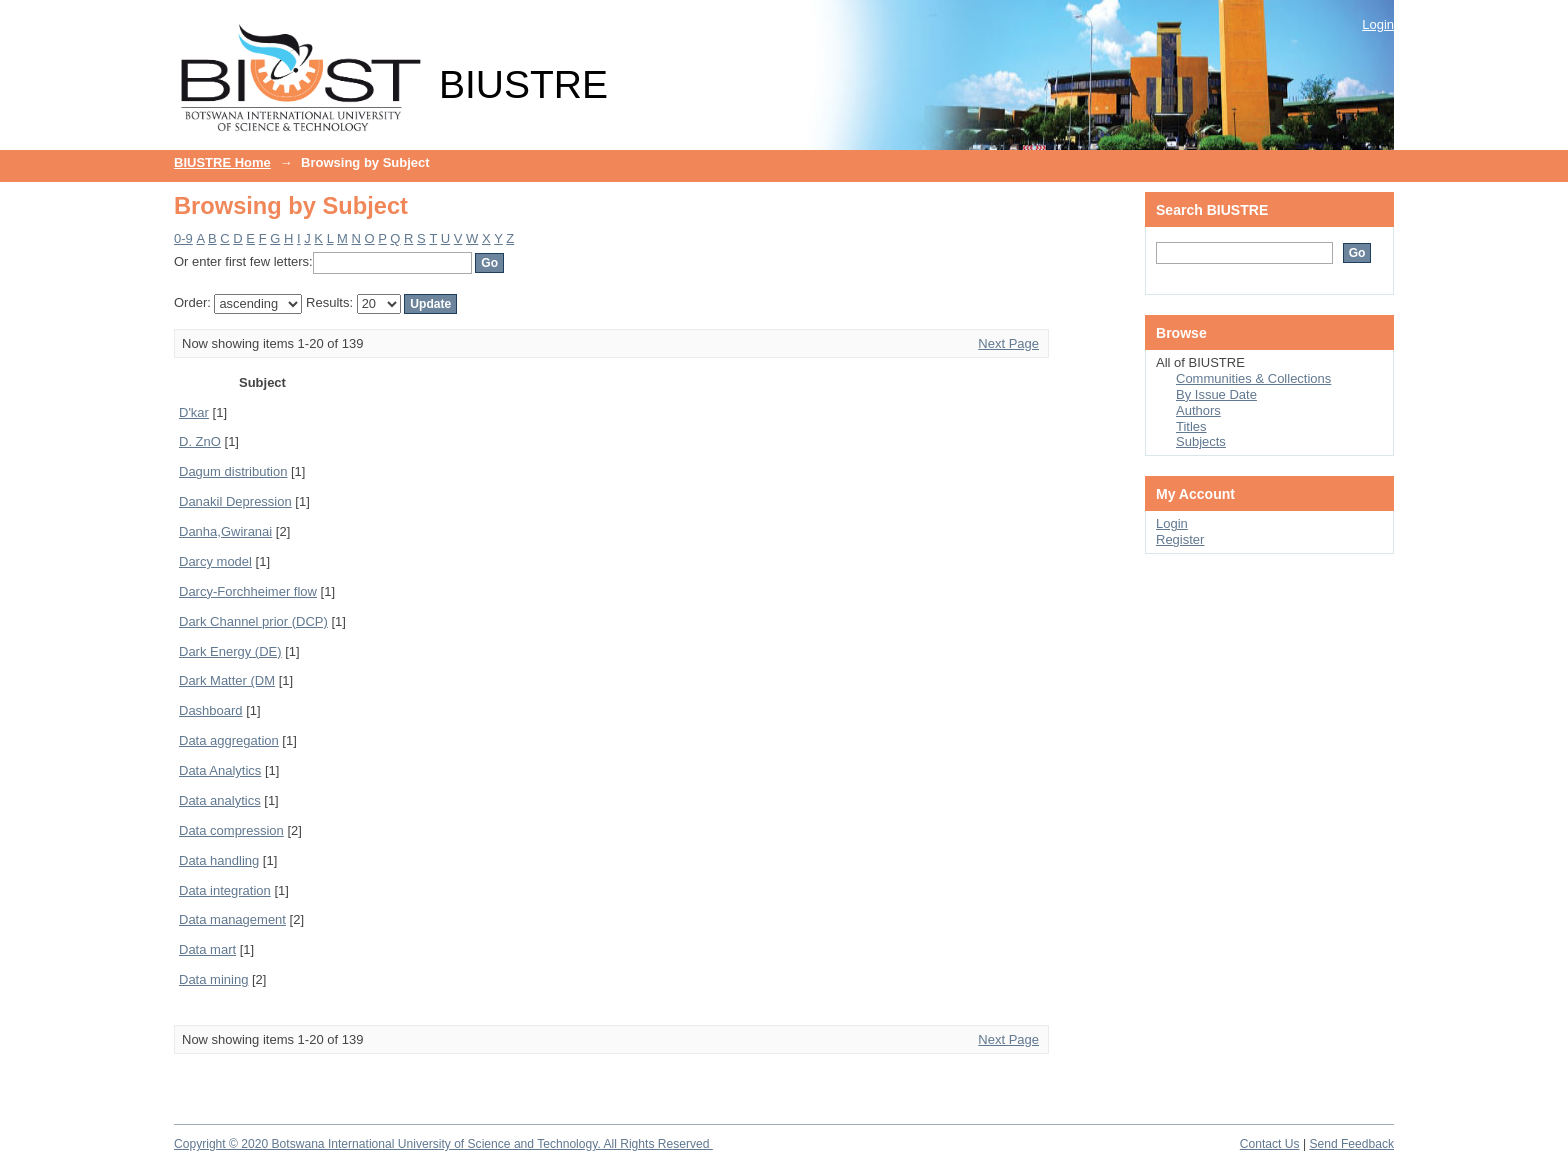  What do you see at coordinates (1191, 426) in the screenshot?
I see `Titles` at bounding box center [1191, 426].